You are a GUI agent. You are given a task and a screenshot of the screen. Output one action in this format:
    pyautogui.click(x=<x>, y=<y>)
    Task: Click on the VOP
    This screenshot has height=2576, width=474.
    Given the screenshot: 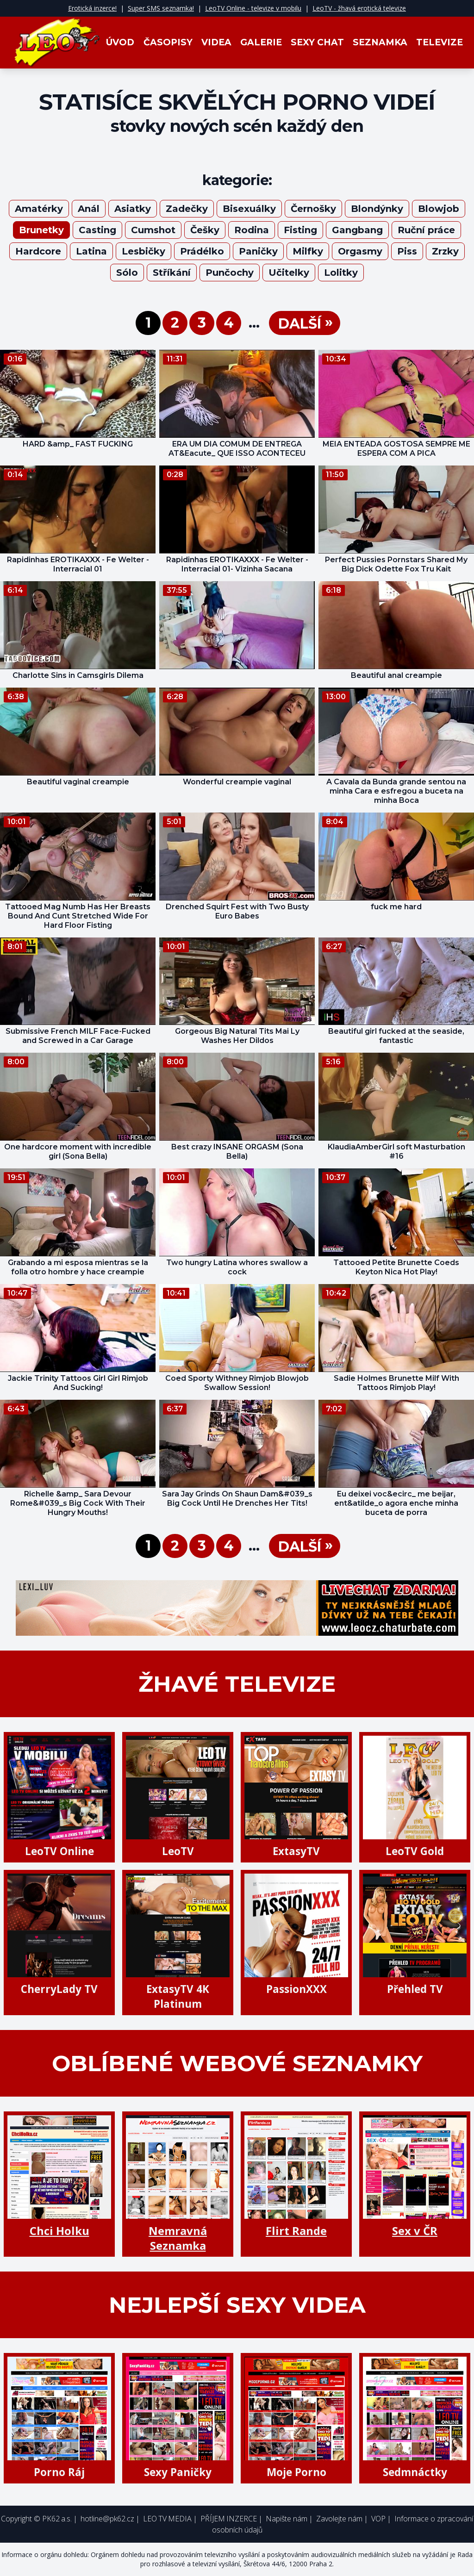 What is the action you would take?
    pyautogui.click(x=378, y=2519)
    